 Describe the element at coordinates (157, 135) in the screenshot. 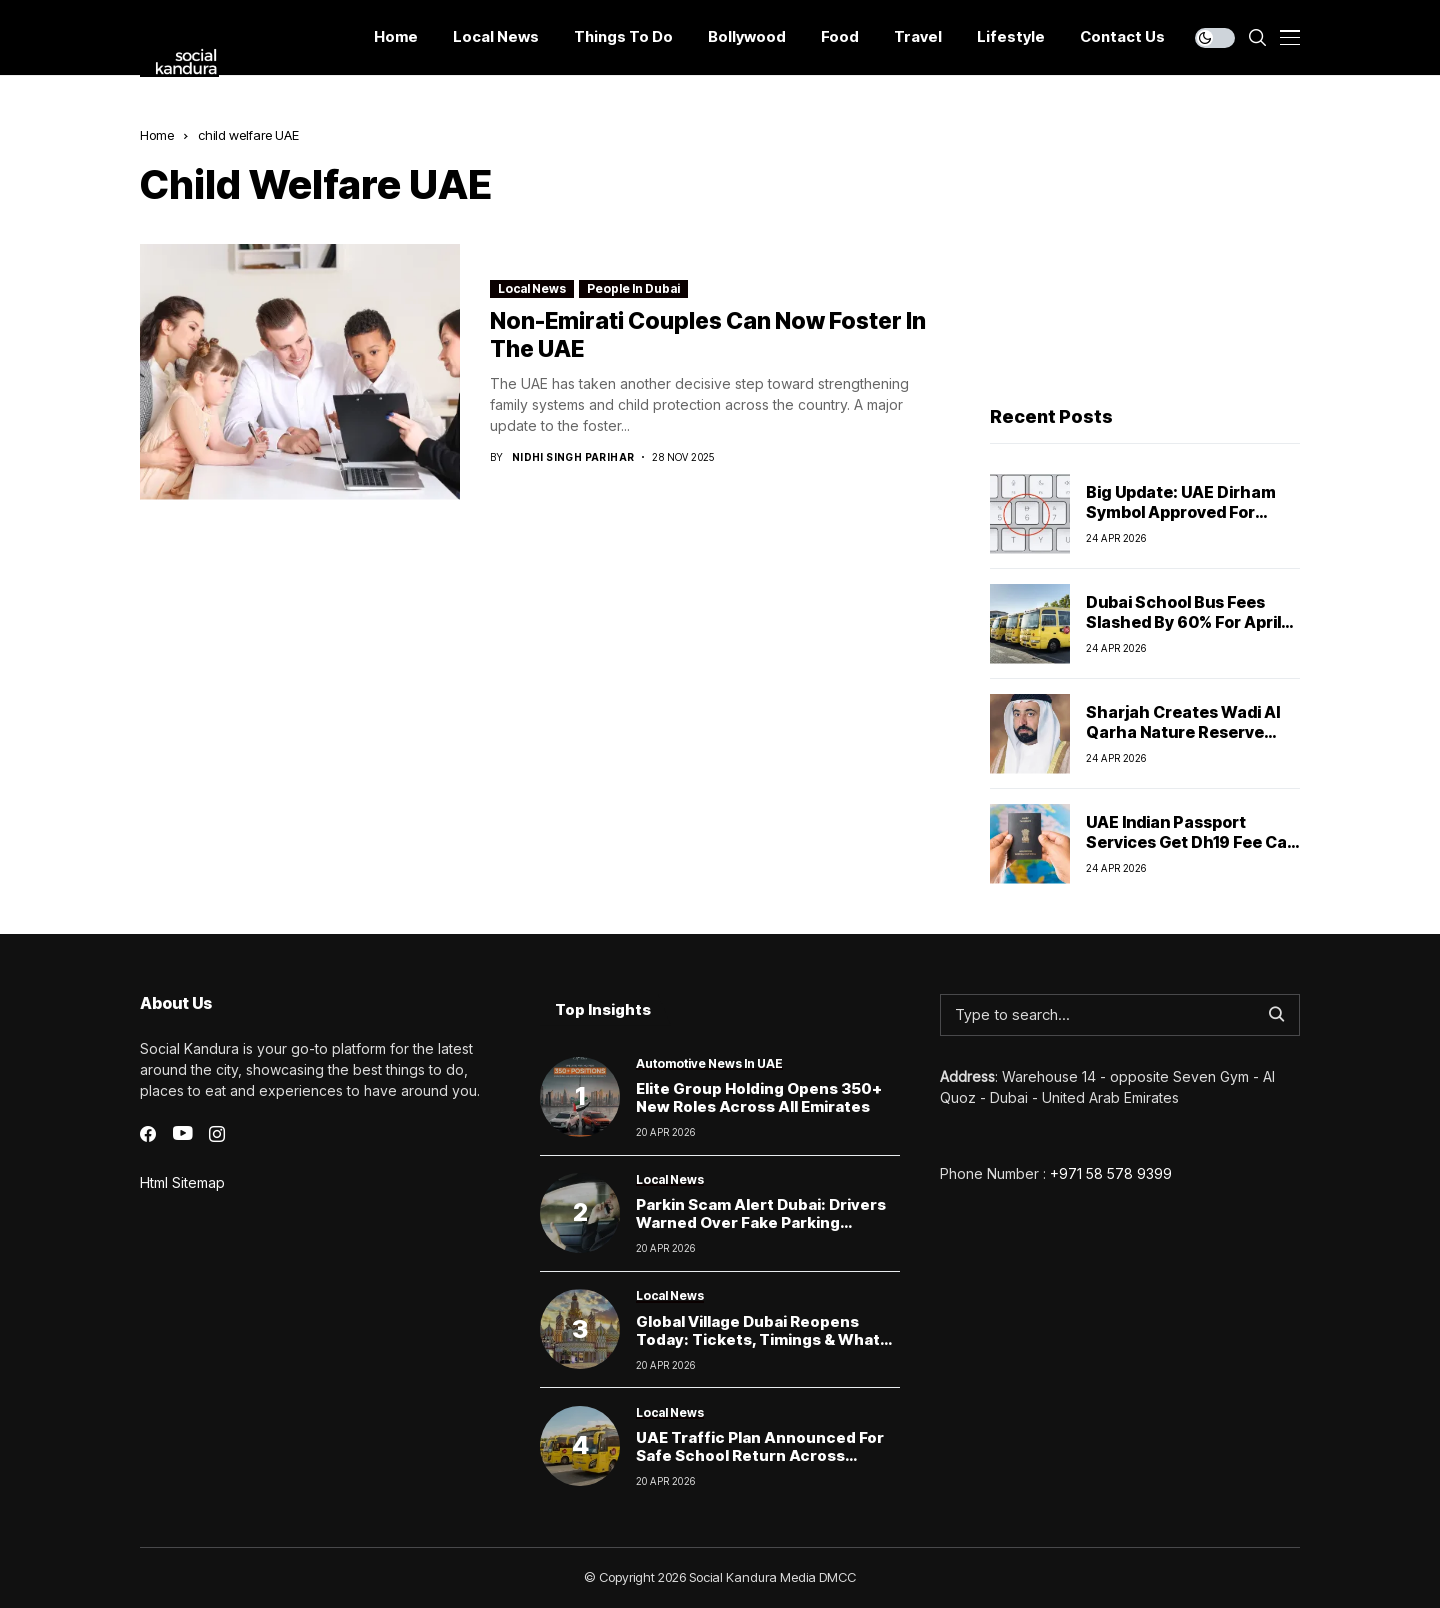

I see `Home` at that location.